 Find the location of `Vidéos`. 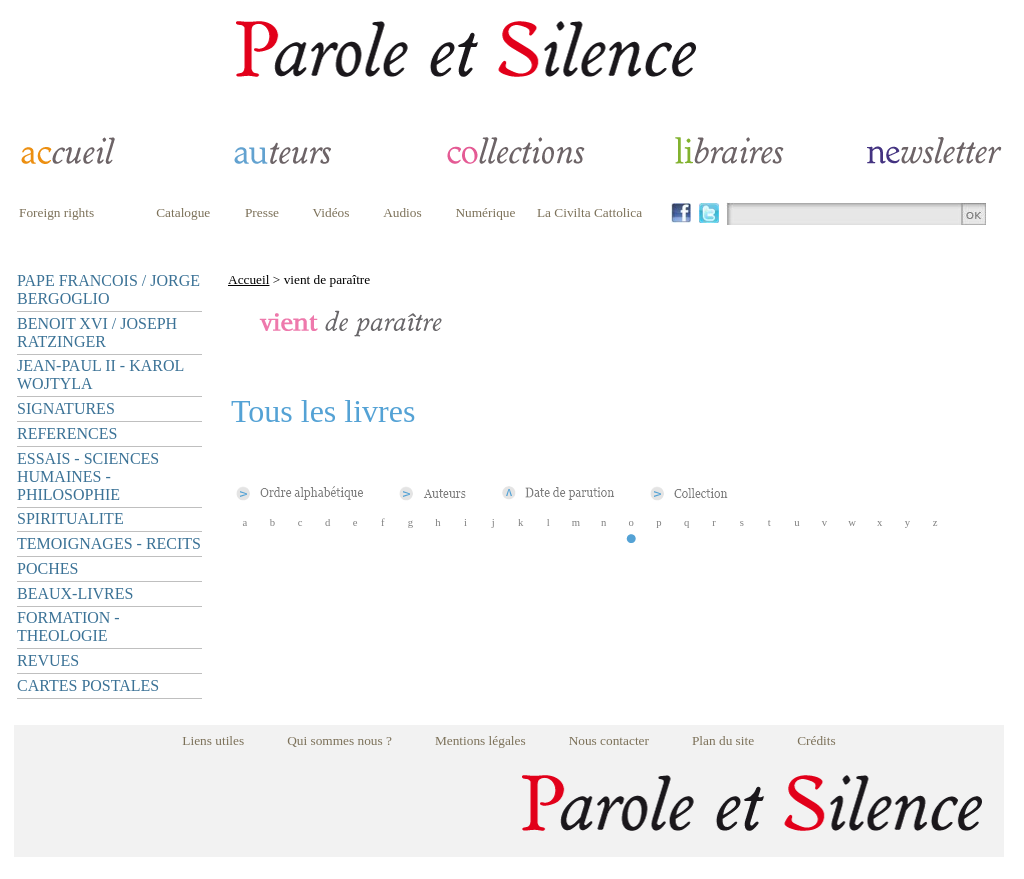

Vidéos is located at coordinates (331, 212).